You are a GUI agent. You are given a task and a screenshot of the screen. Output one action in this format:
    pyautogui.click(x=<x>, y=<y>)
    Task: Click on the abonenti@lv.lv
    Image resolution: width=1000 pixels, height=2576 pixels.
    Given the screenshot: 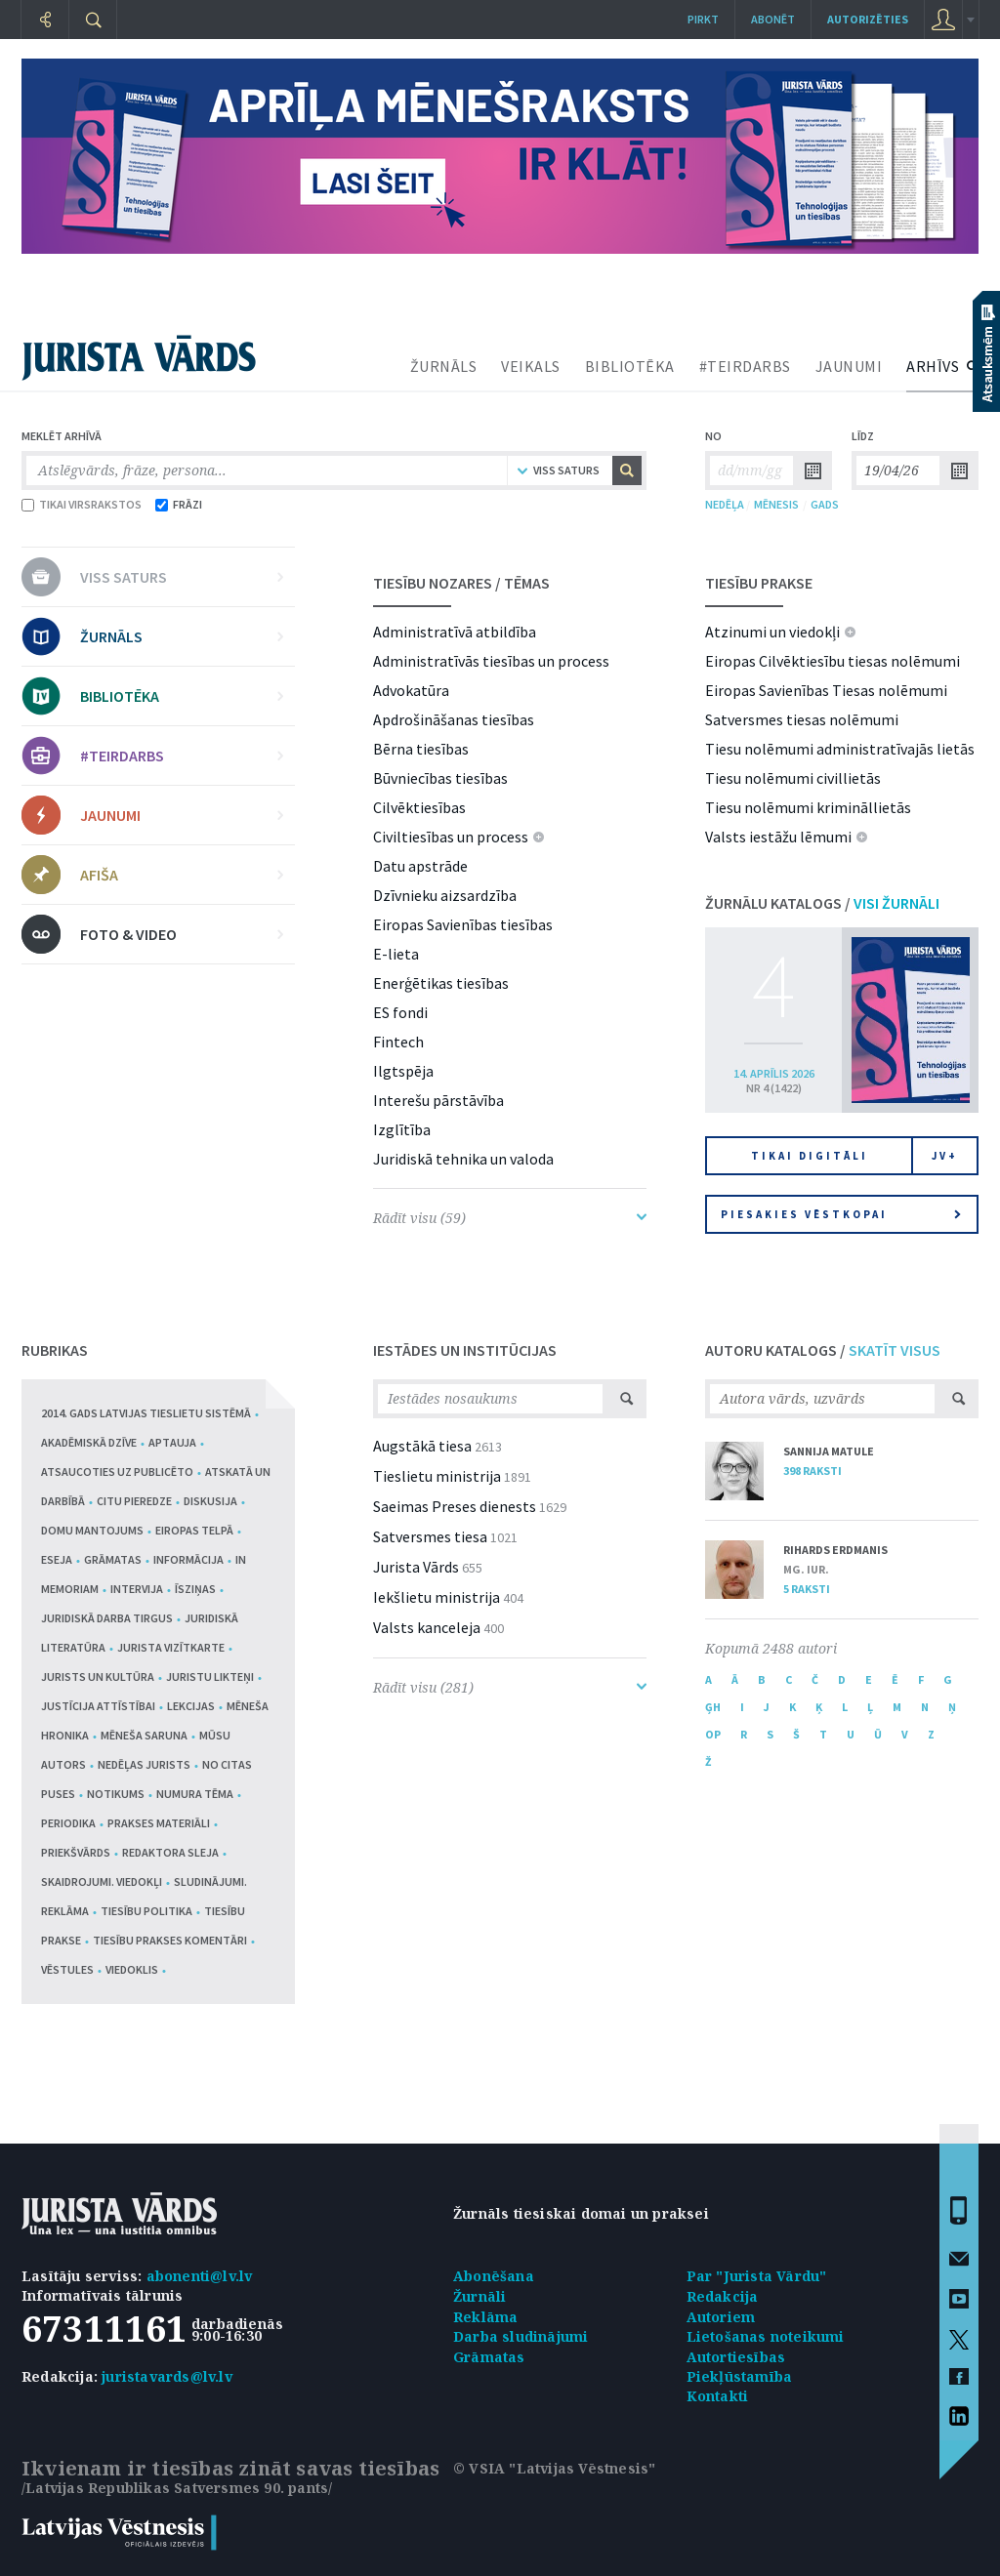 What is the action you would take?
    pyautogui.click(x=199, y=2276)
    